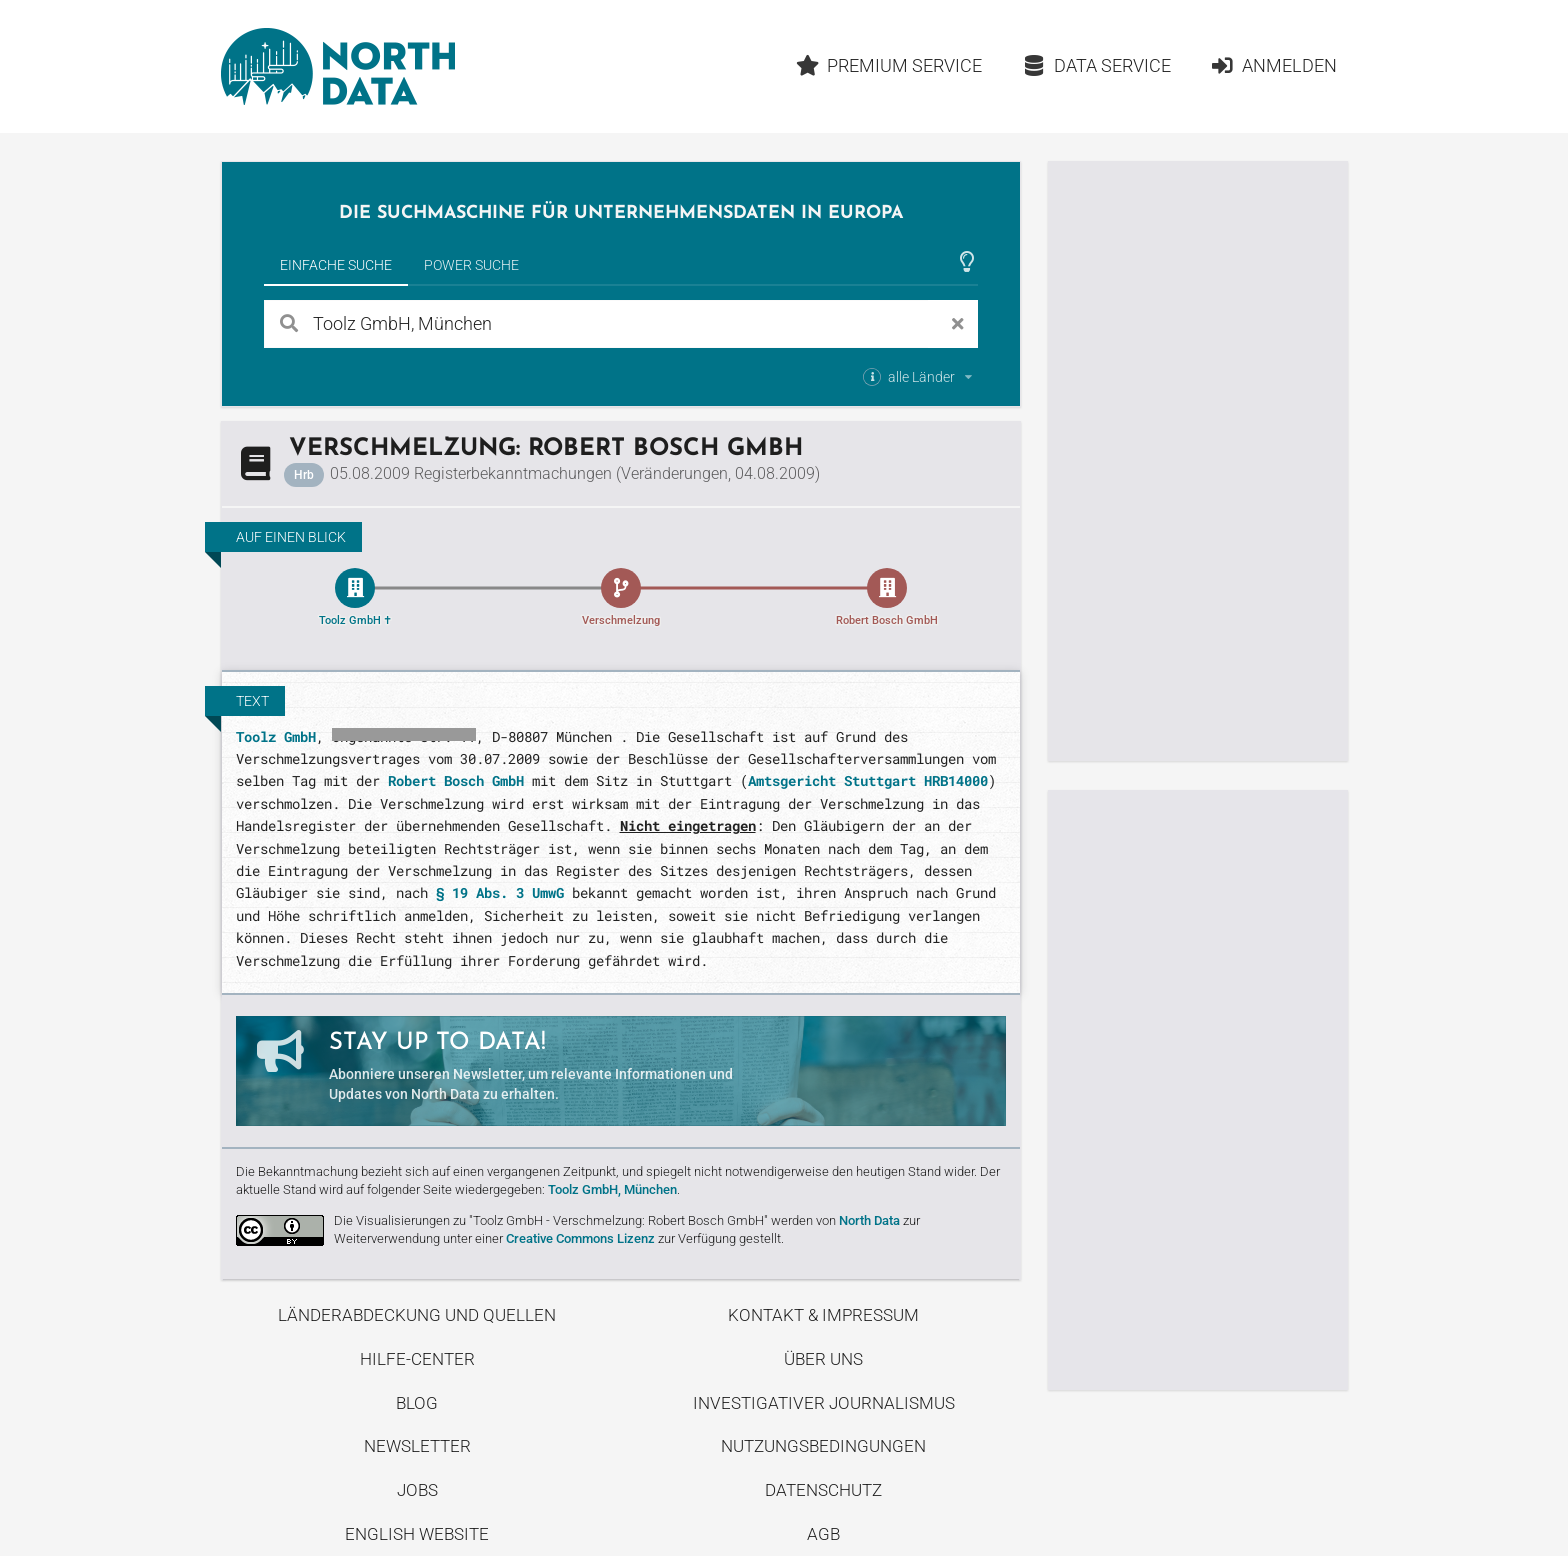  What do you see at coordinates (824, 1403) in the screenshot?
I see `Investigativer Journalismus` at bounding box center [824, 1403].